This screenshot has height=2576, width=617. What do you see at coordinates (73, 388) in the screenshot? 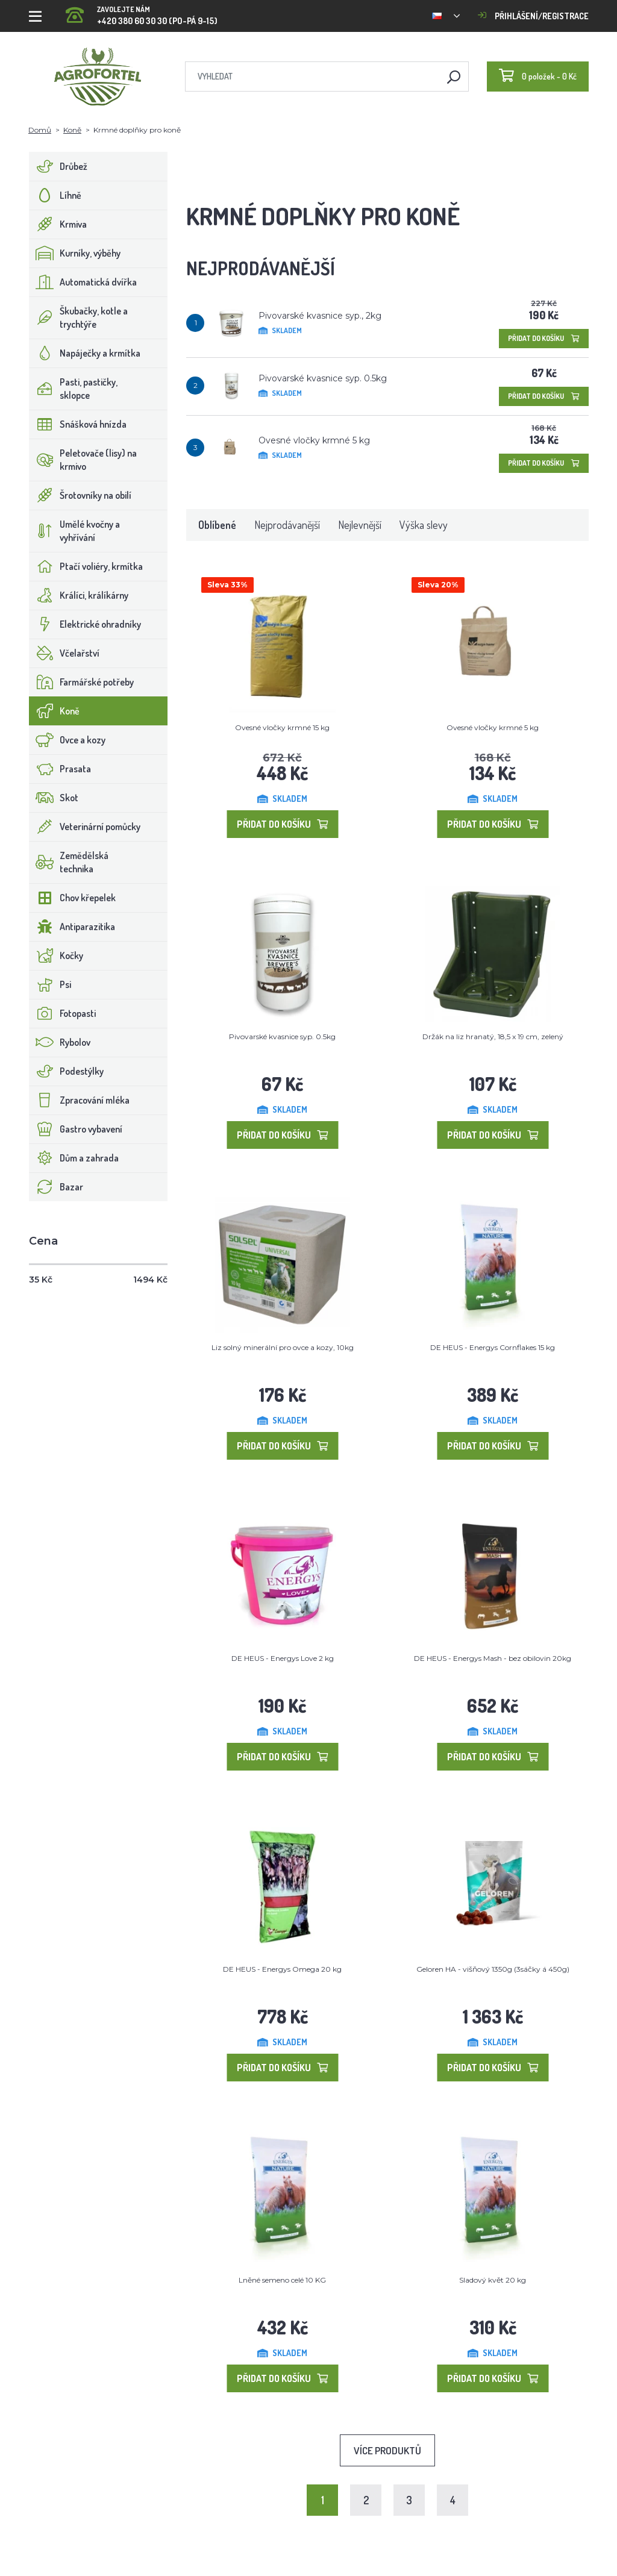
I see `Pasti, pastičky, sklopce` at bounding box center [73, 388].